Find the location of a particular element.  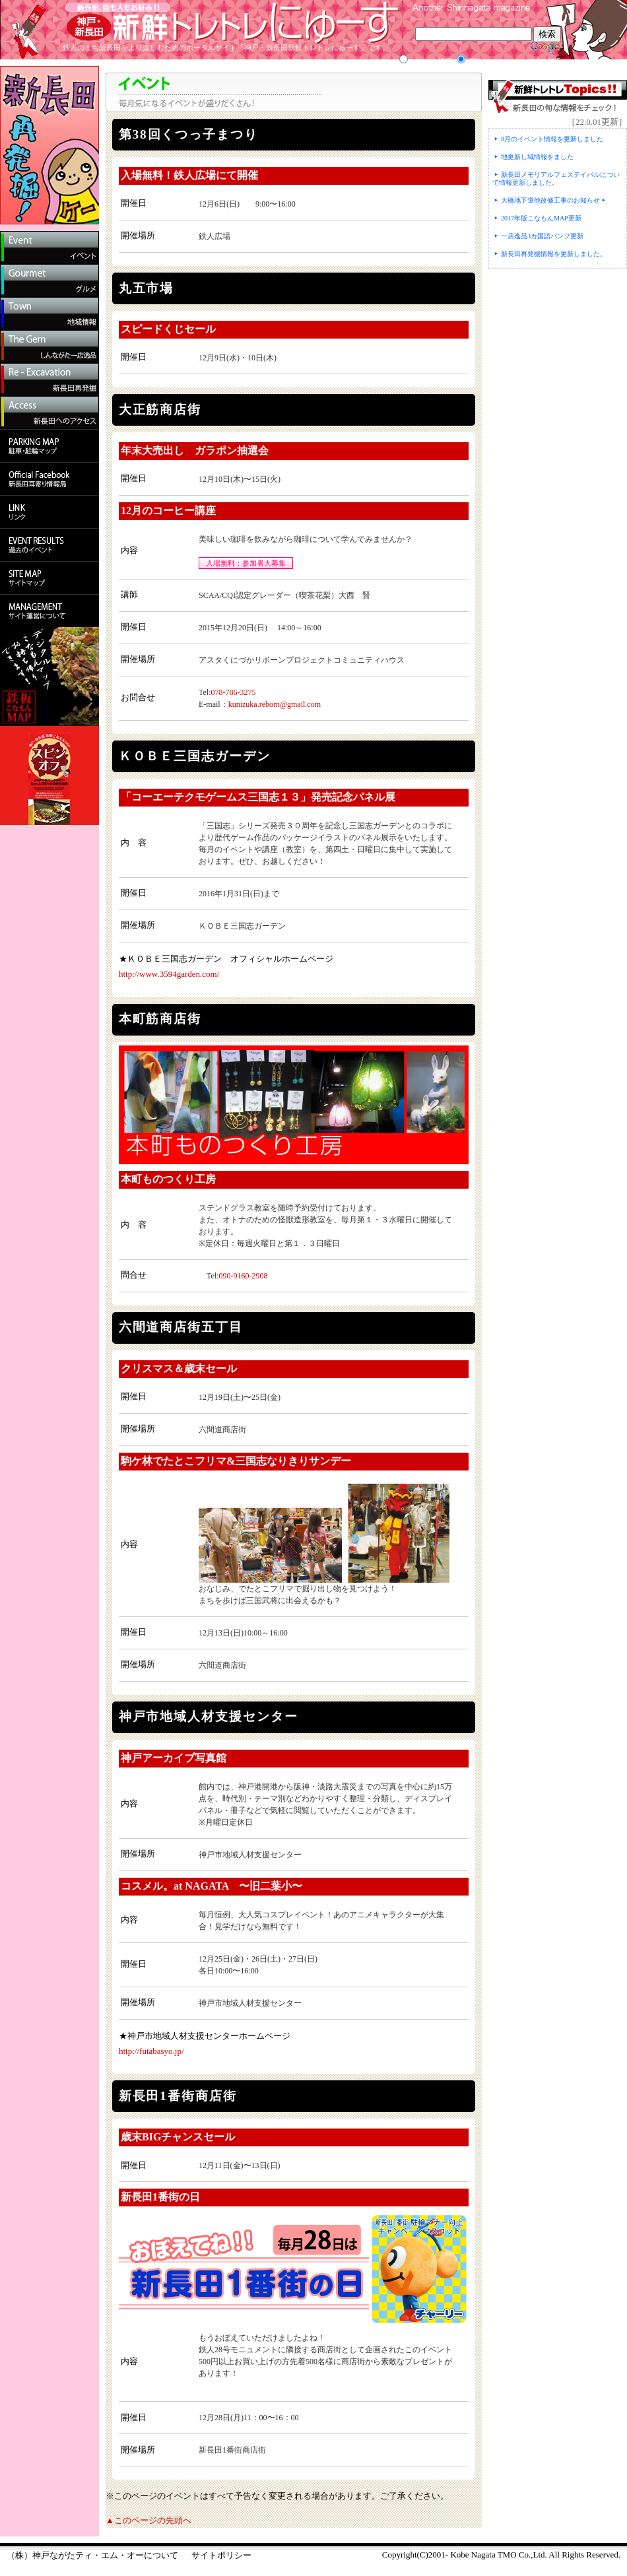

090-9160-2908 is located at coordinates (243, 1275).